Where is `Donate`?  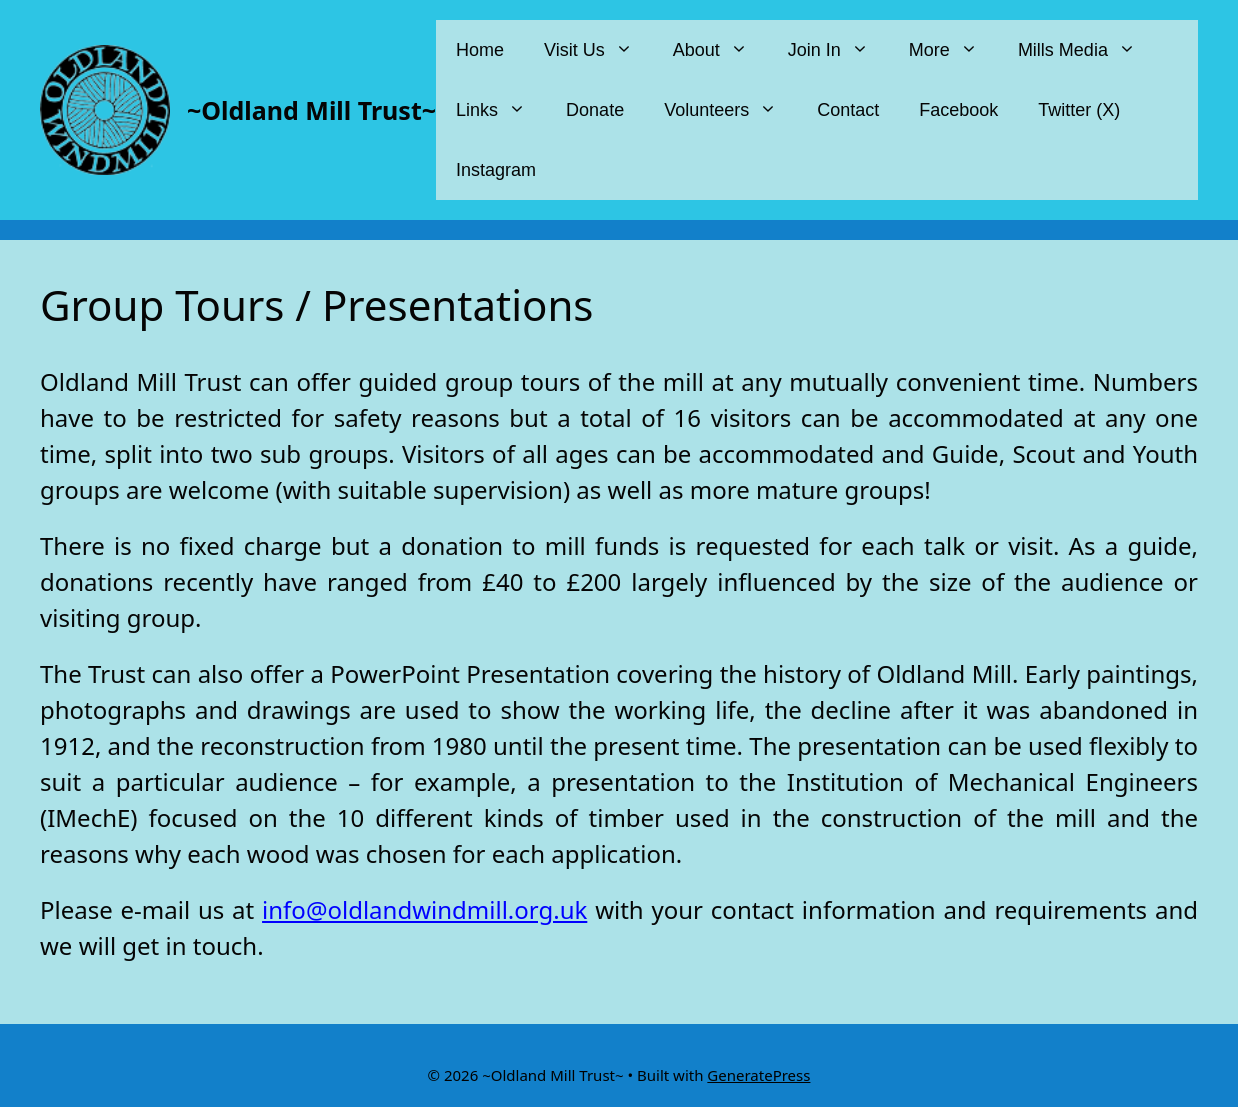
Donate is located at coordinates (595, 110).